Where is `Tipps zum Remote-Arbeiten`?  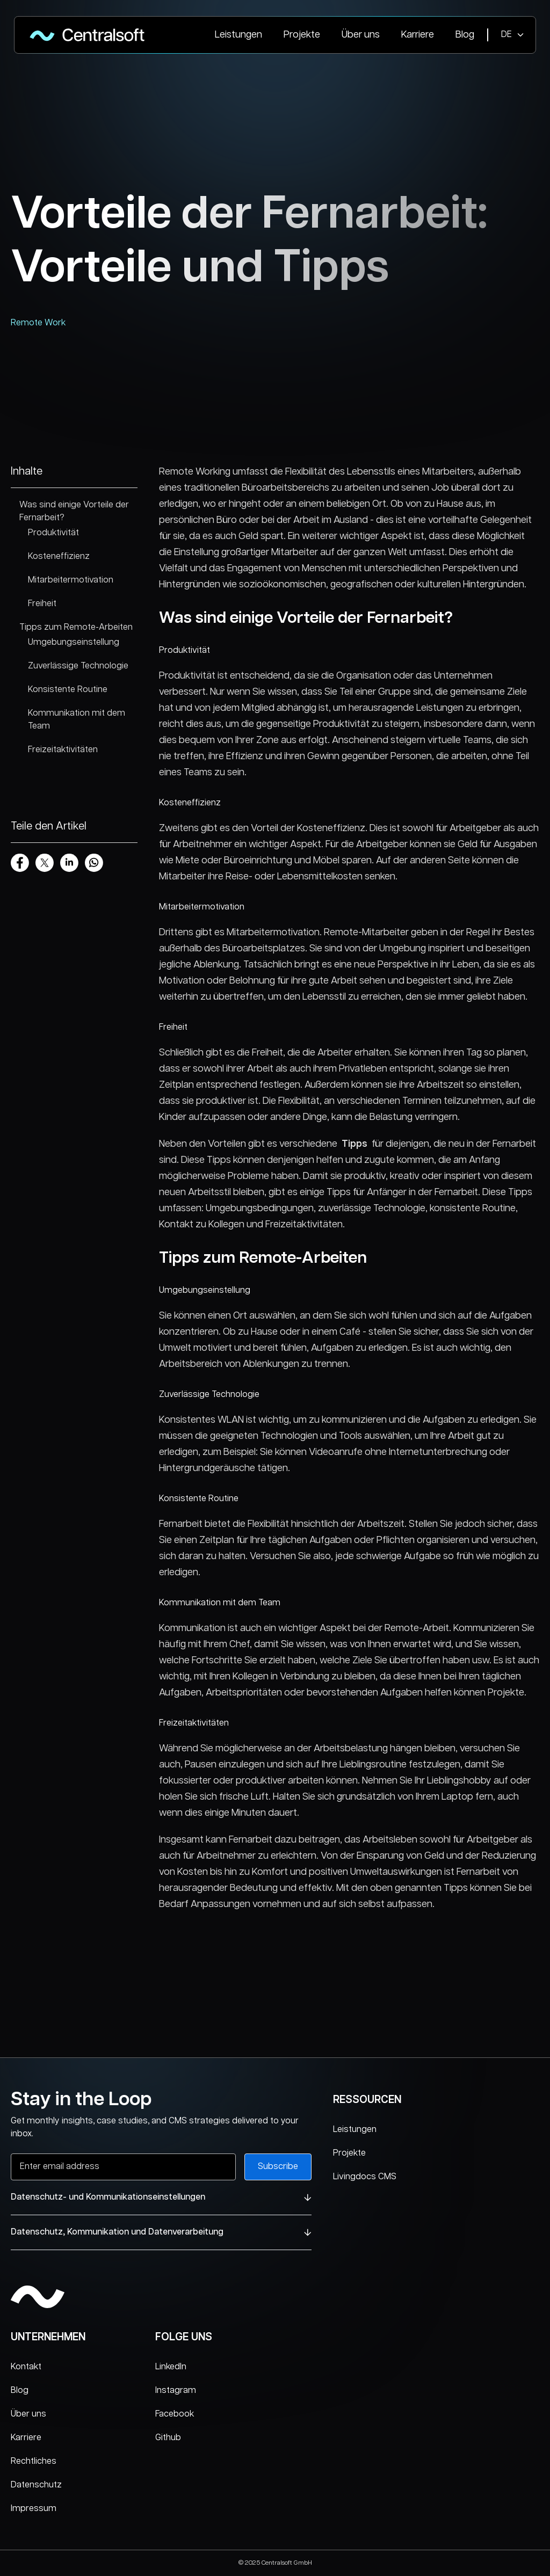 Tipps zum Remote-Arbeiten is located at coordinates (76, 627).